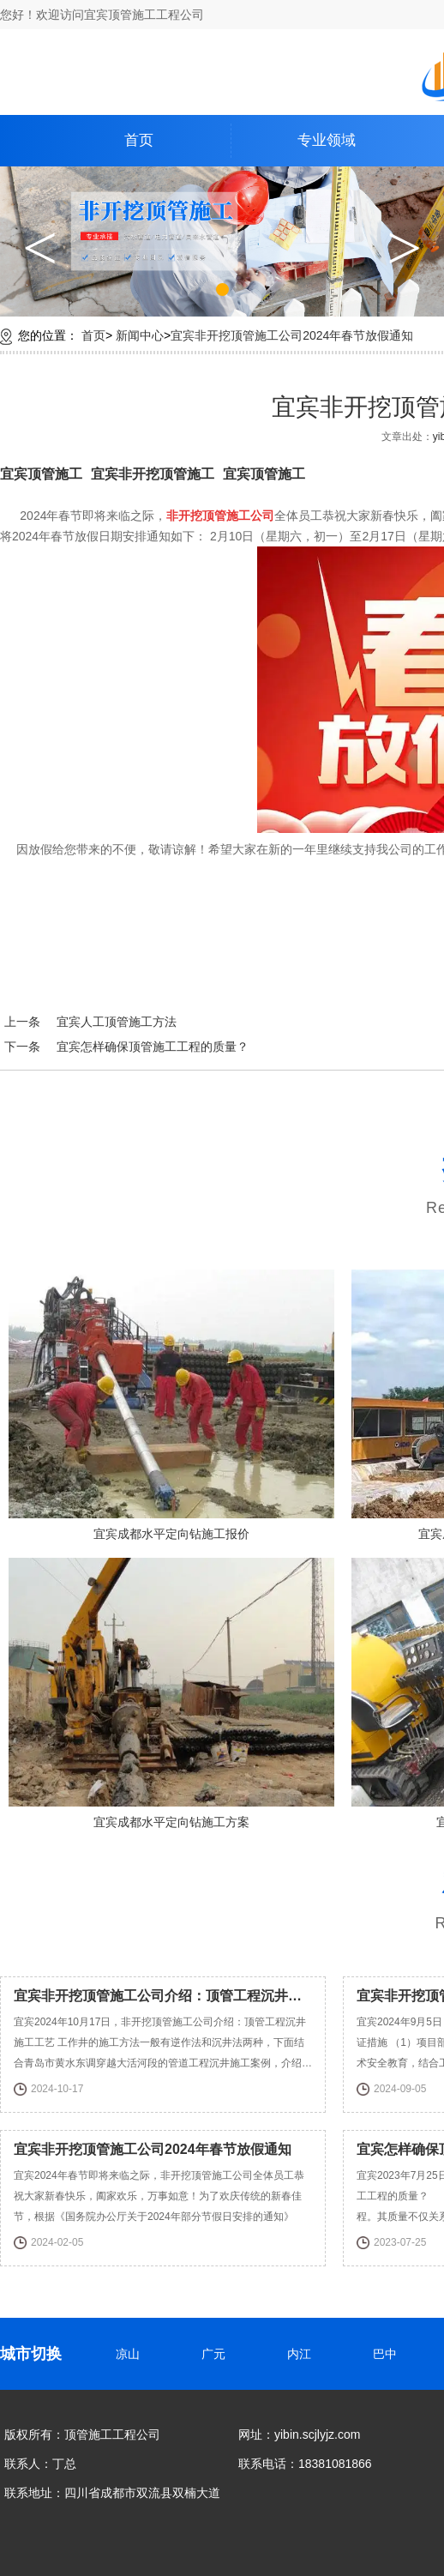 This screenshot has width=444, height=2576. What do you see at coordinates (326, 140) in the screenshot?
I see `专业领域` at bounding box center [326, 140].